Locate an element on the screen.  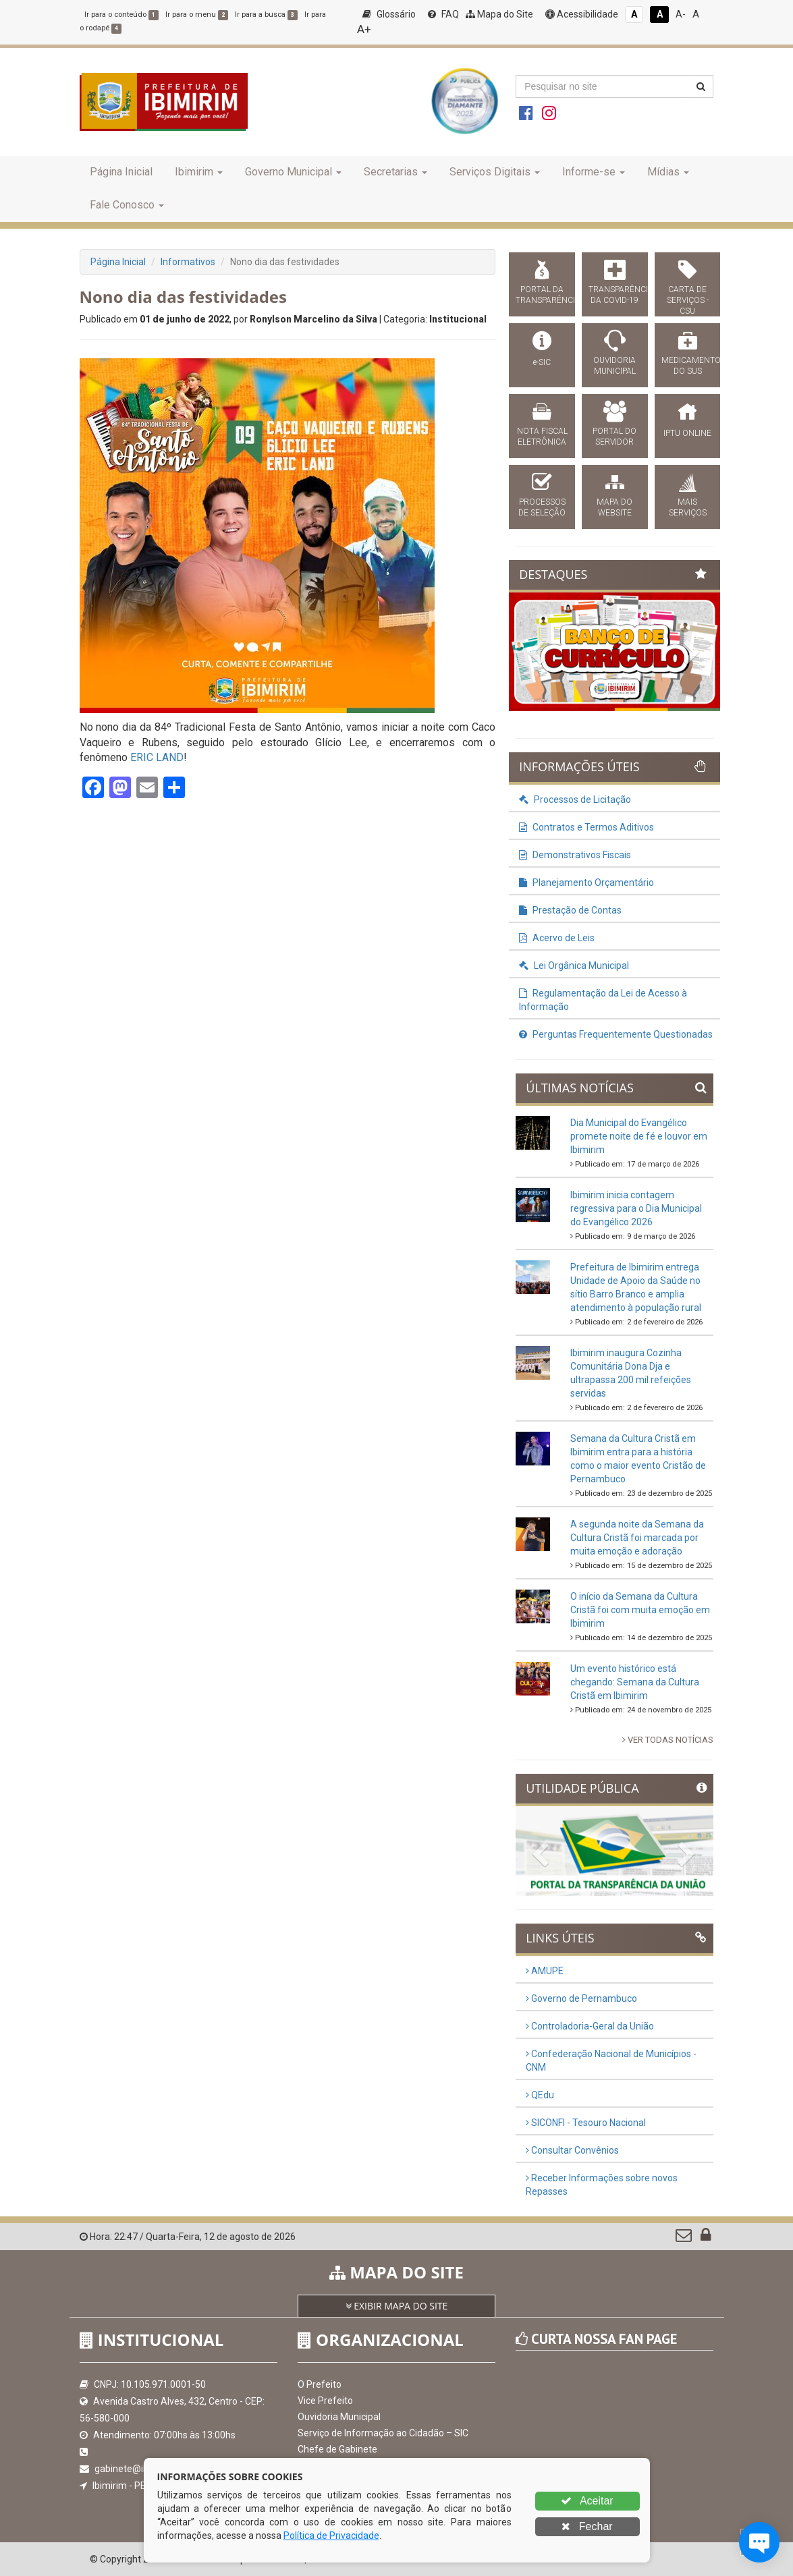
QEdu is located at coordinates (540, 2095).